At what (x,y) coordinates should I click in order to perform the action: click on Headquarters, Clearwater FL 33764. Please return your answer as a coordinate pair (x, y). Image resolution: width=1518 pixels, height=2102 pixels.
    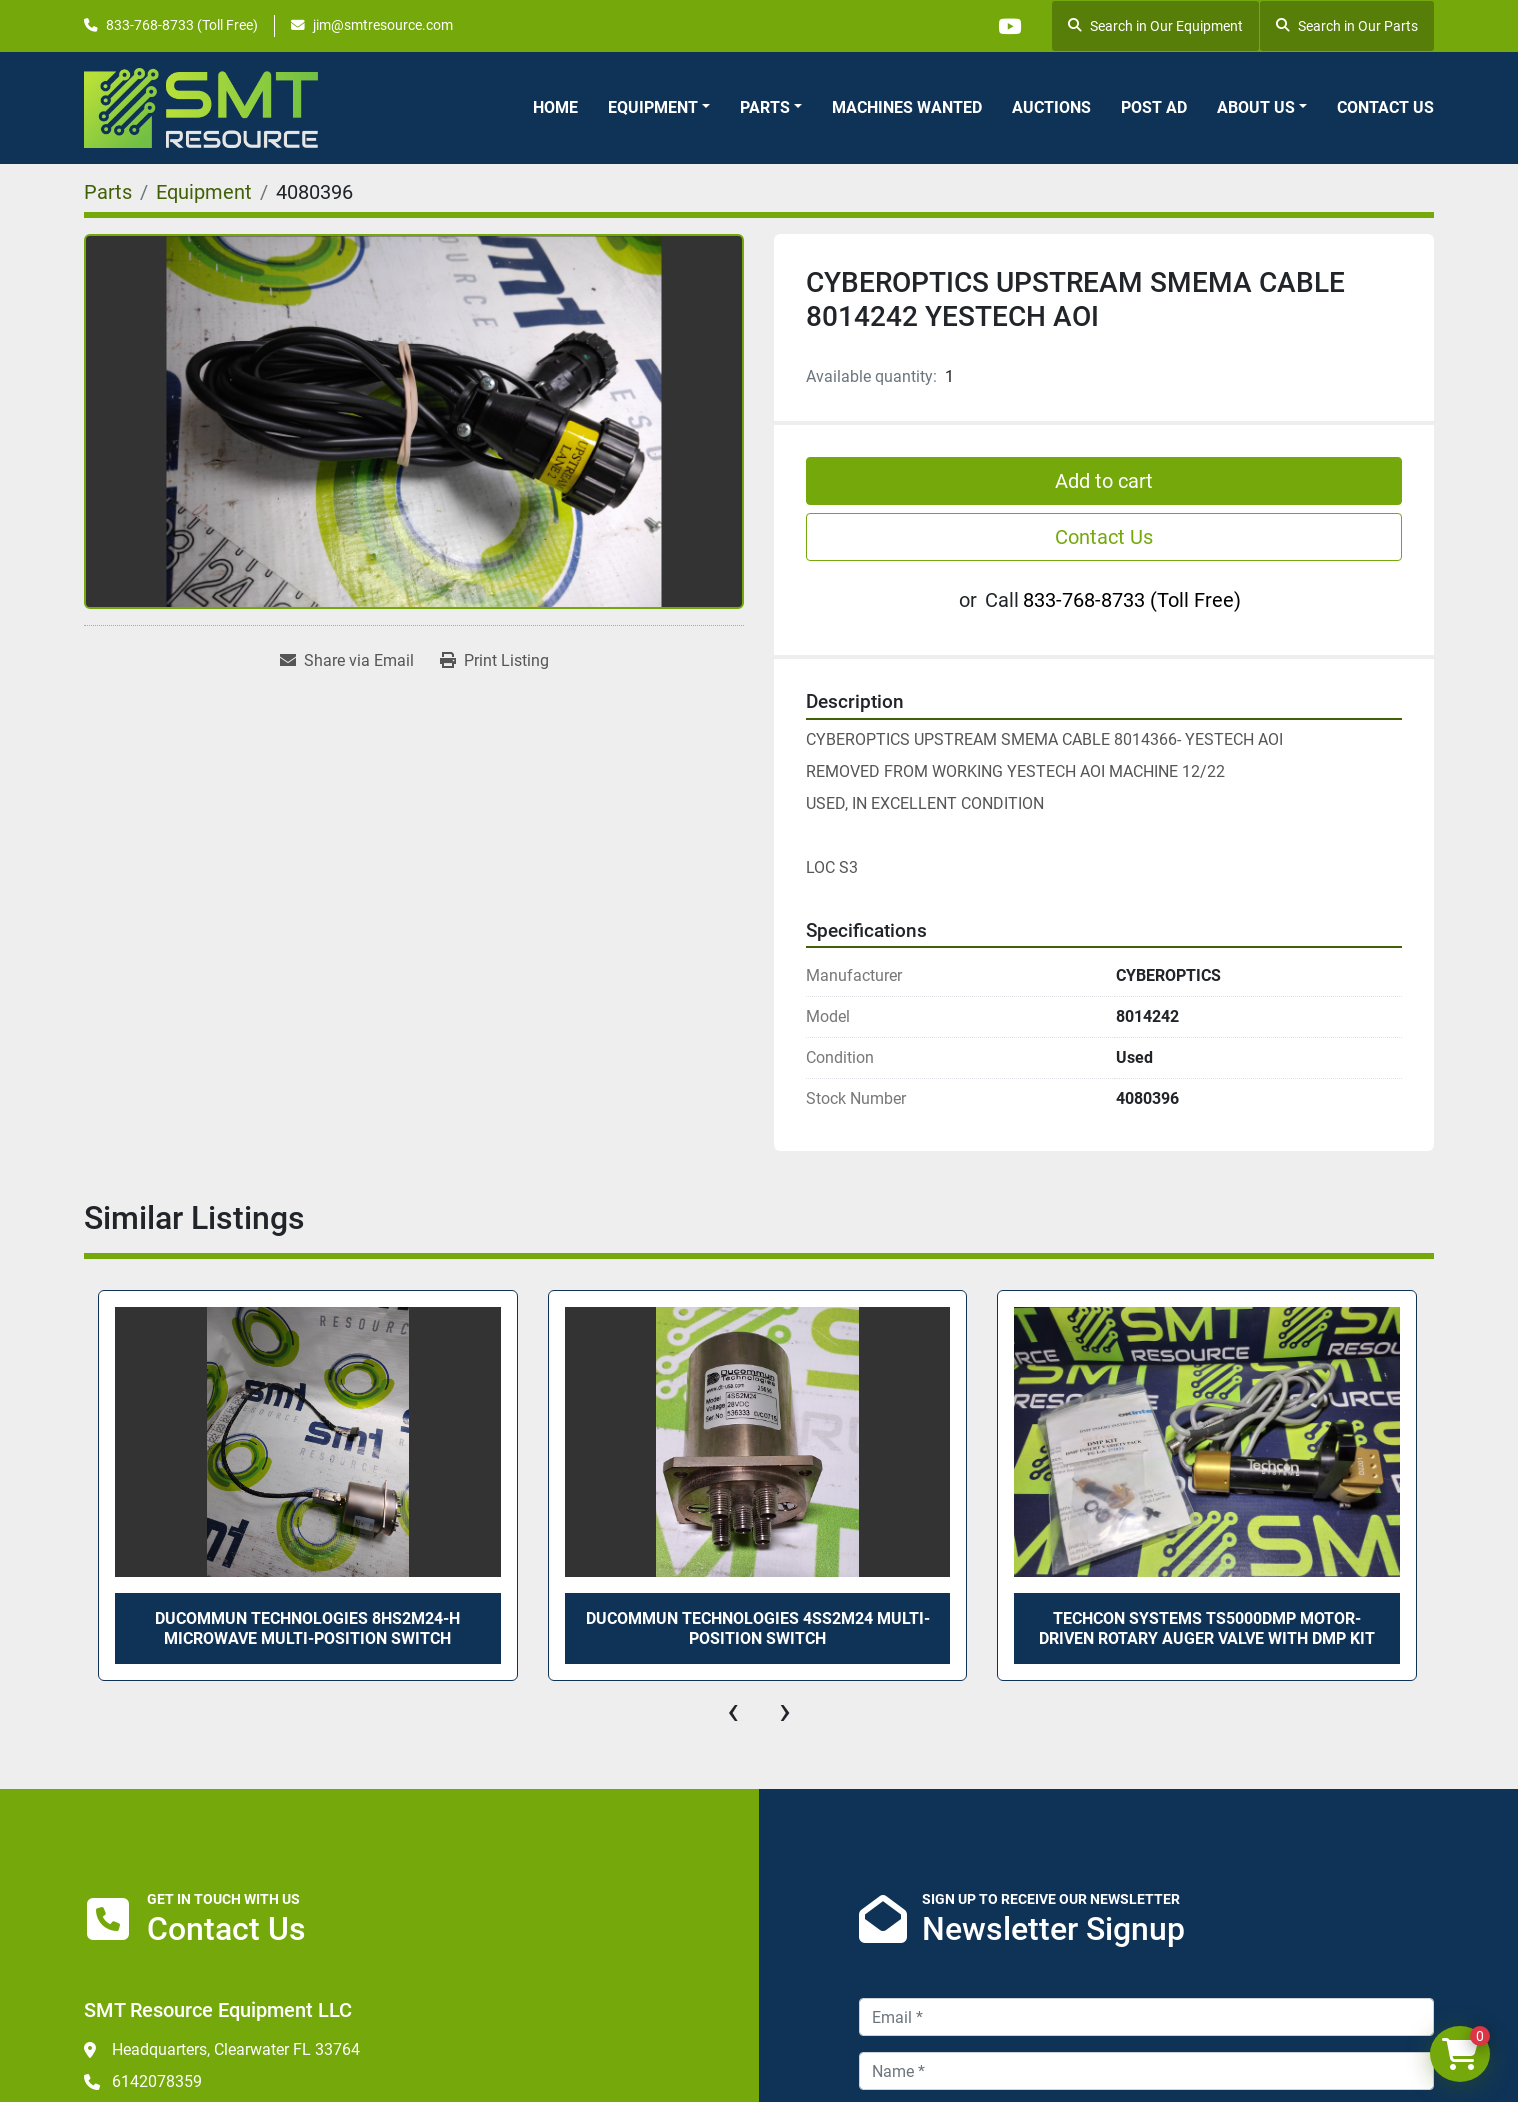
    Looking at the image, I should click on (236, 2049).